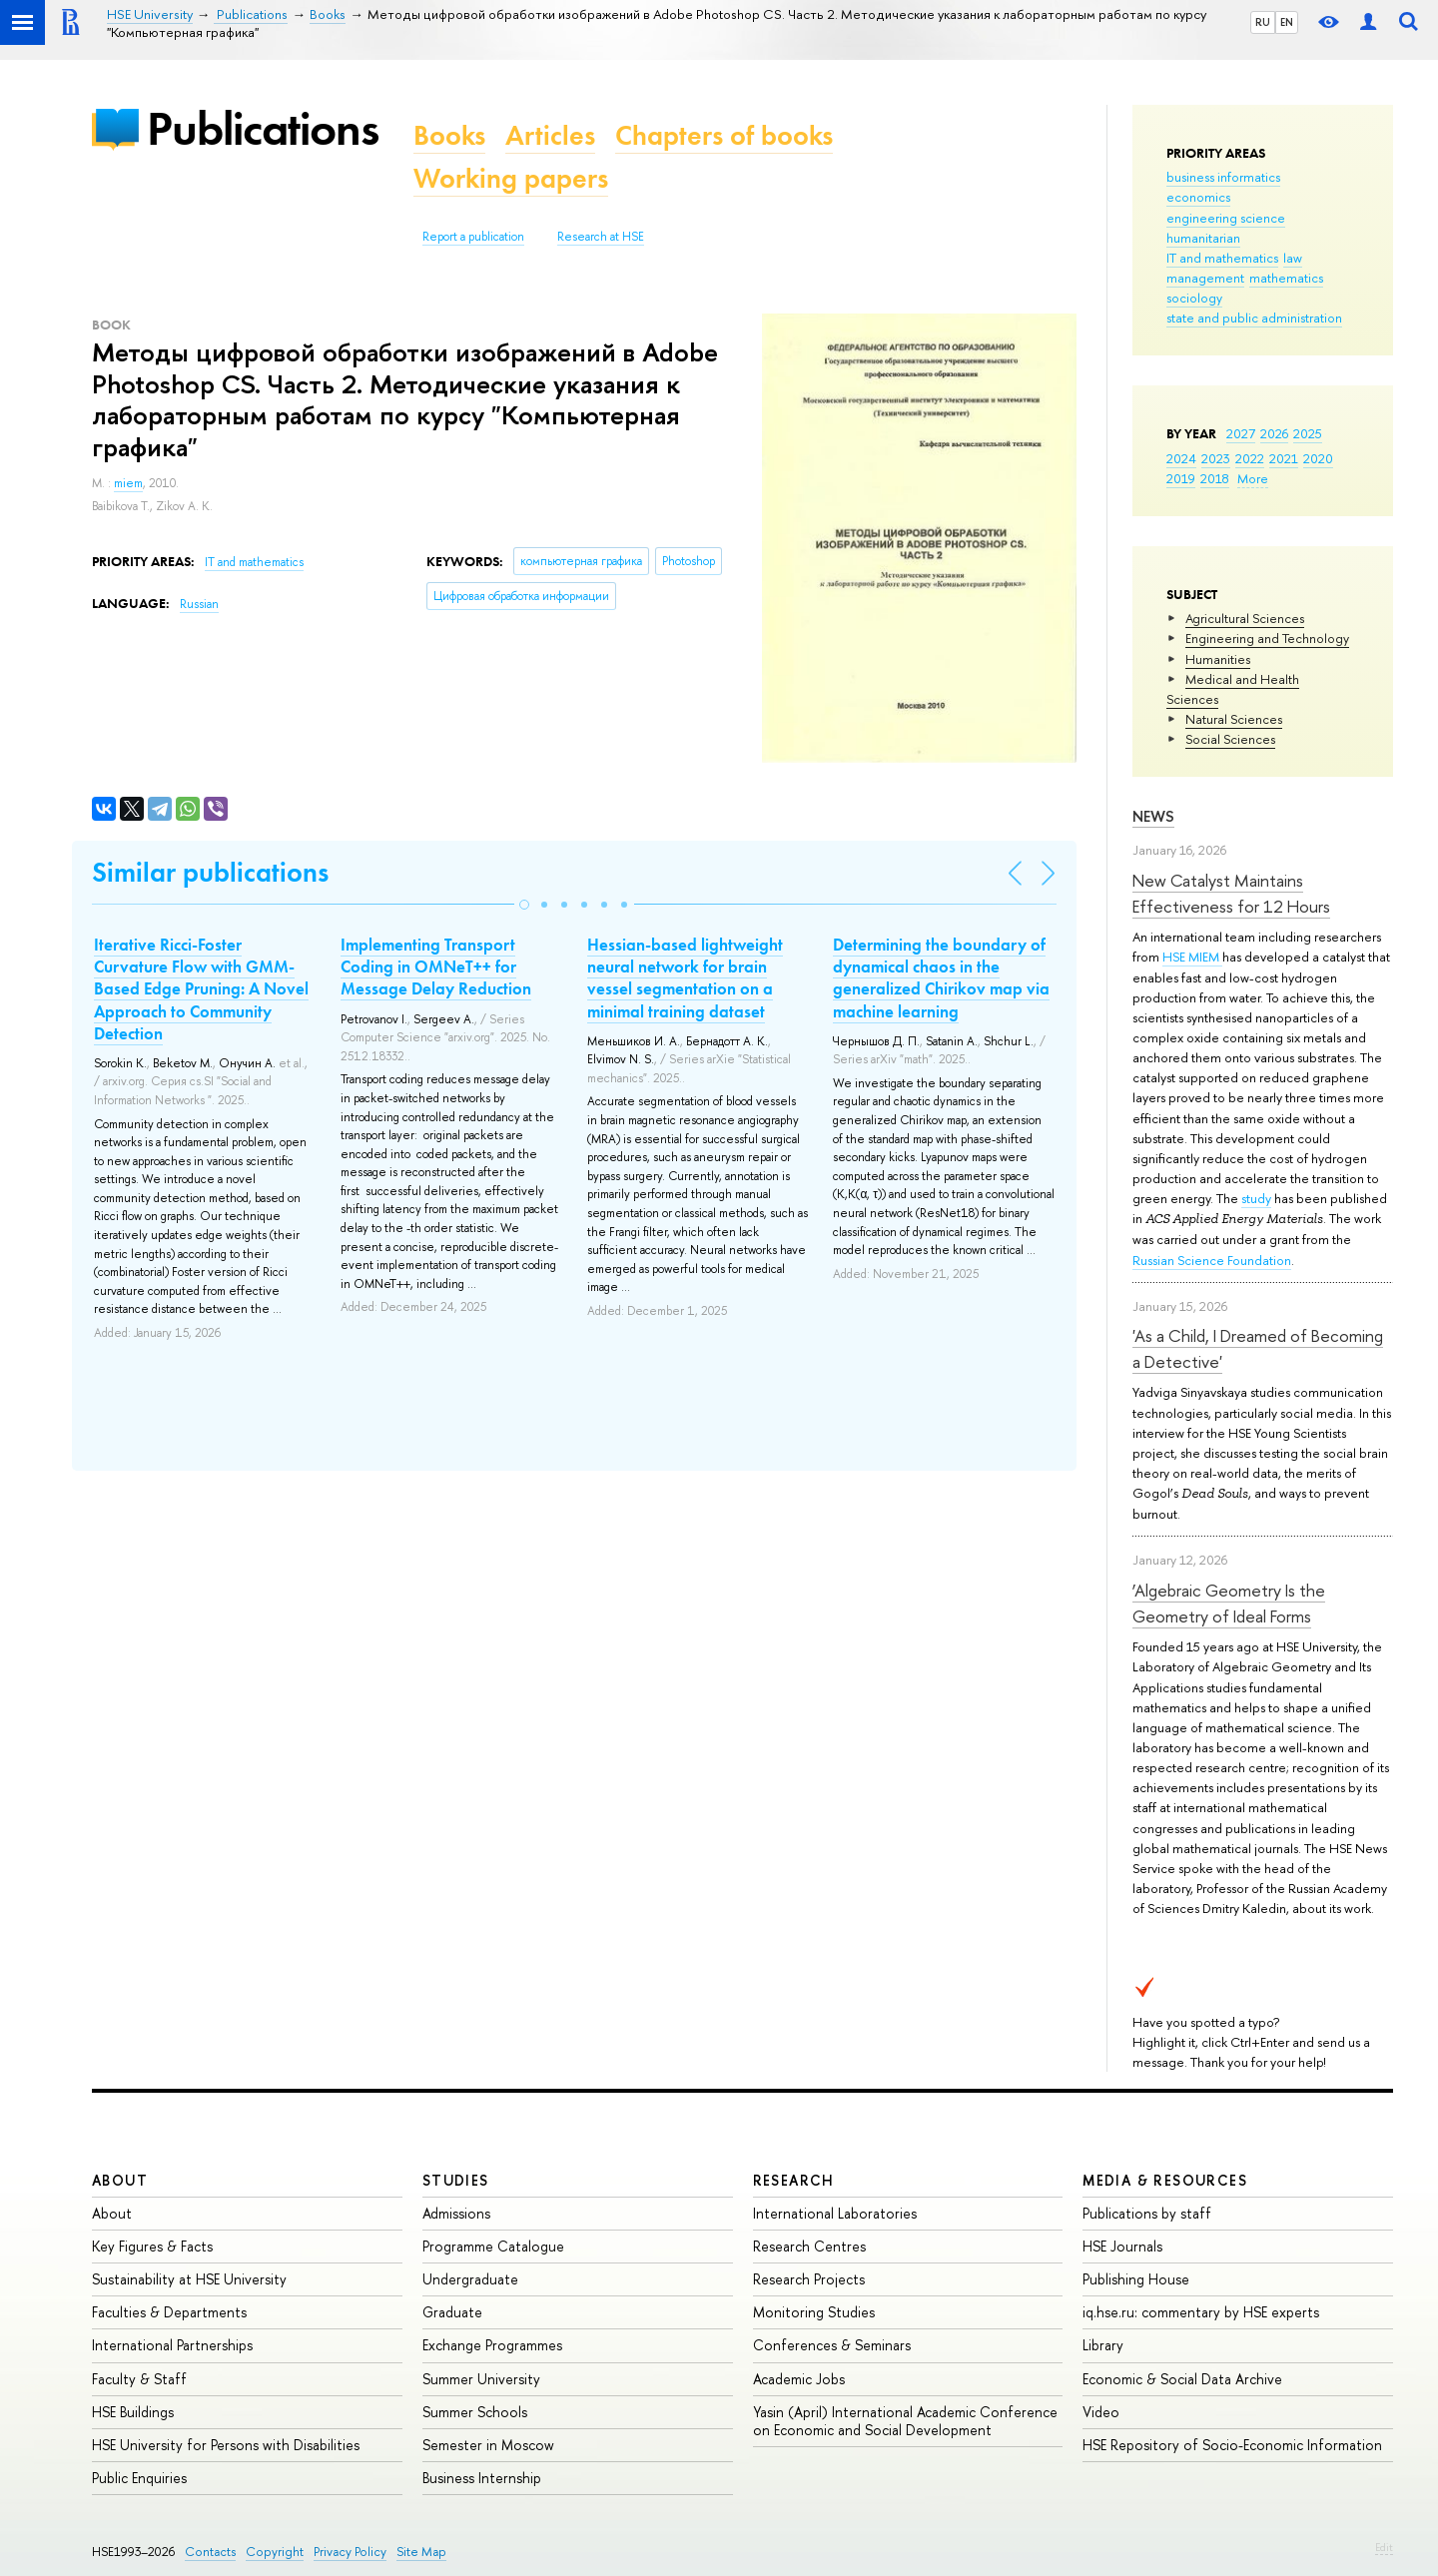 The width and height of the screenshot is (1438, 2576). I want to click on HSE Journals, so click(1122, 2246).